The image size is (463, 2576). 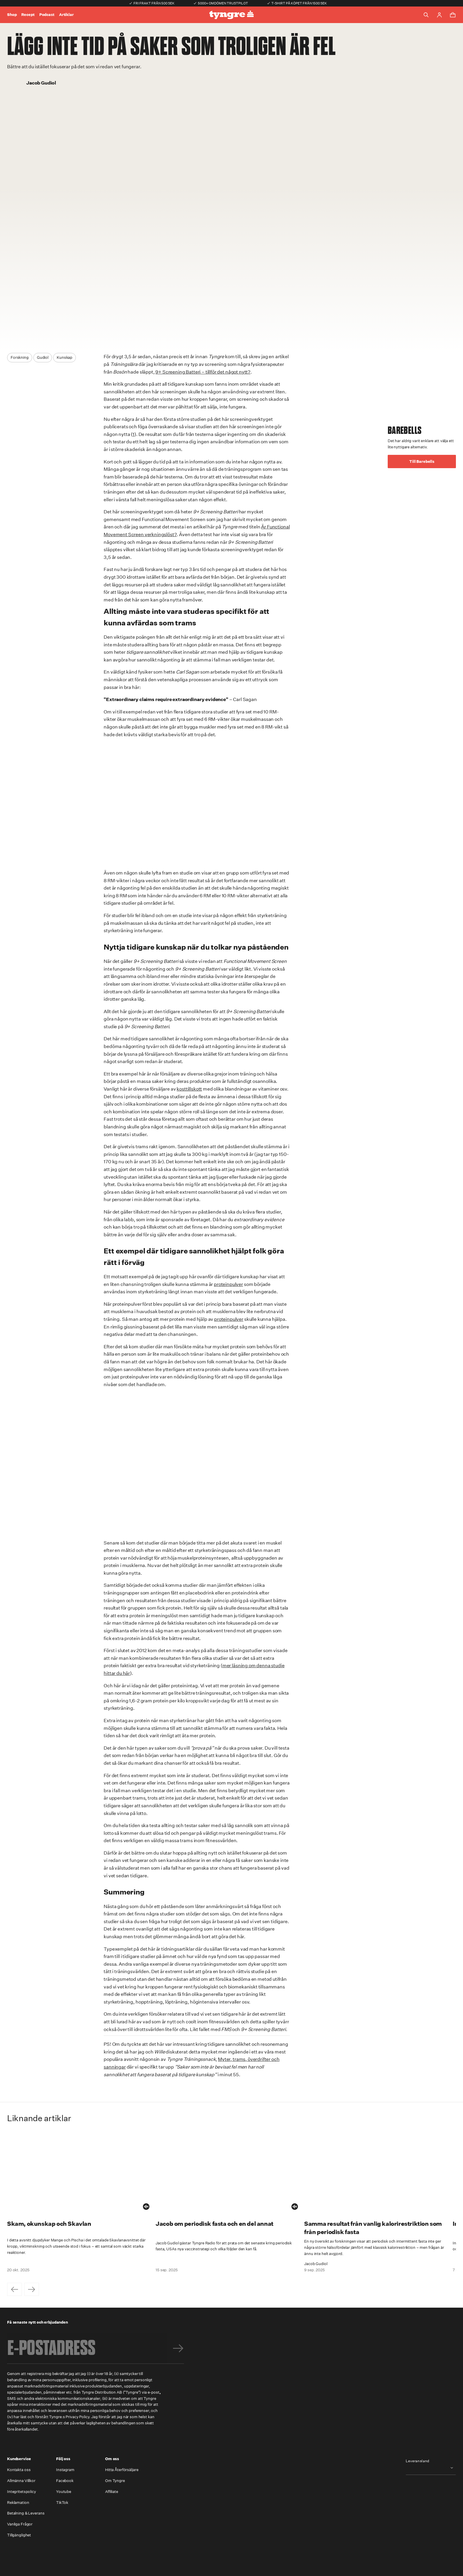 I want to click on [Toggle cart menu], so click(x=452, y=15).